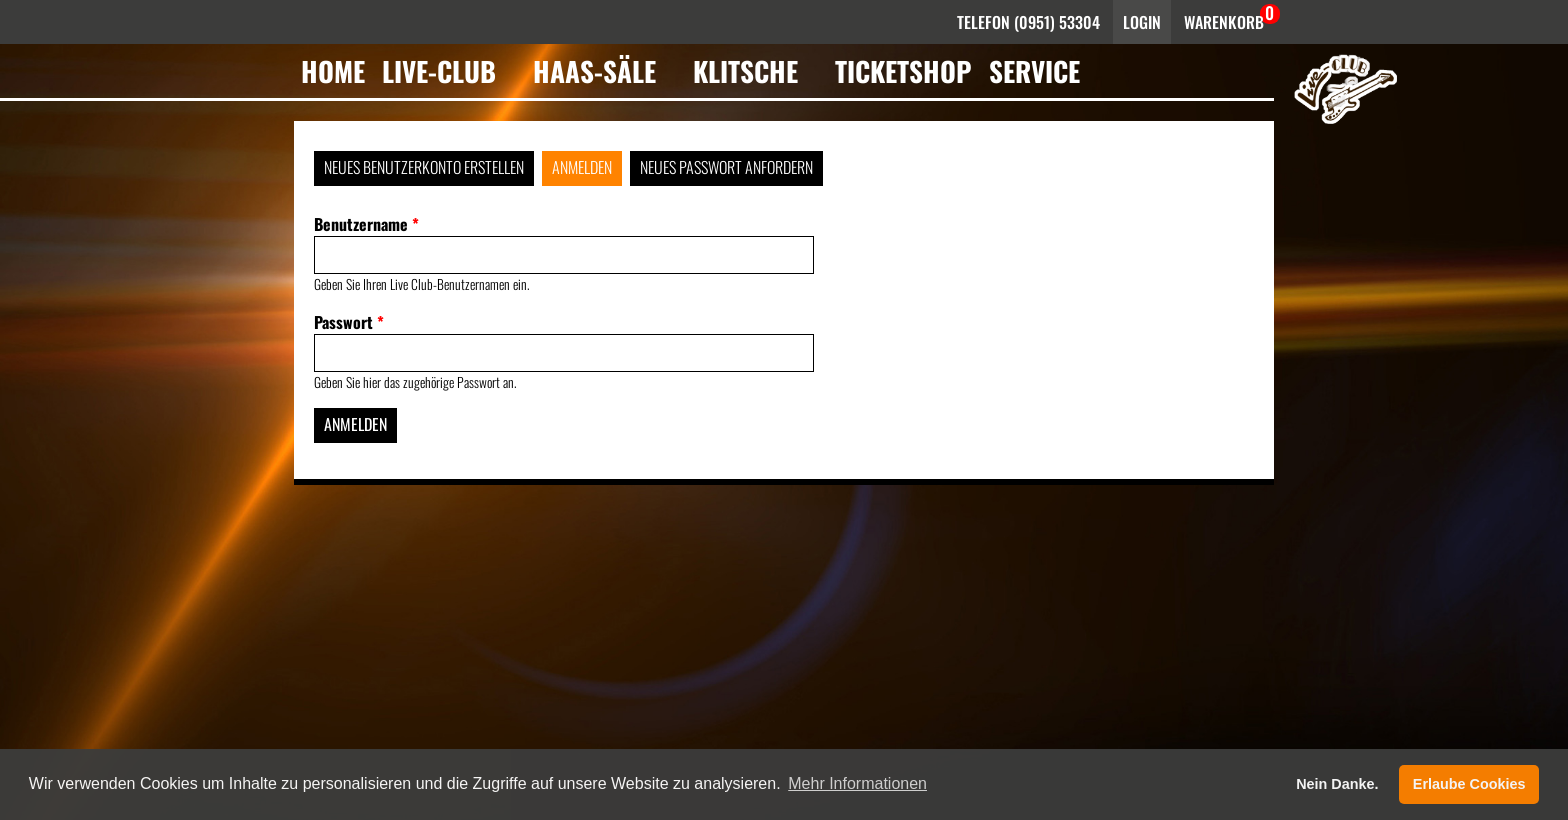  Describe the element at coordinates (1469, 784) in the screenshot. I see `Erlaube Cookies [button]` at that location.